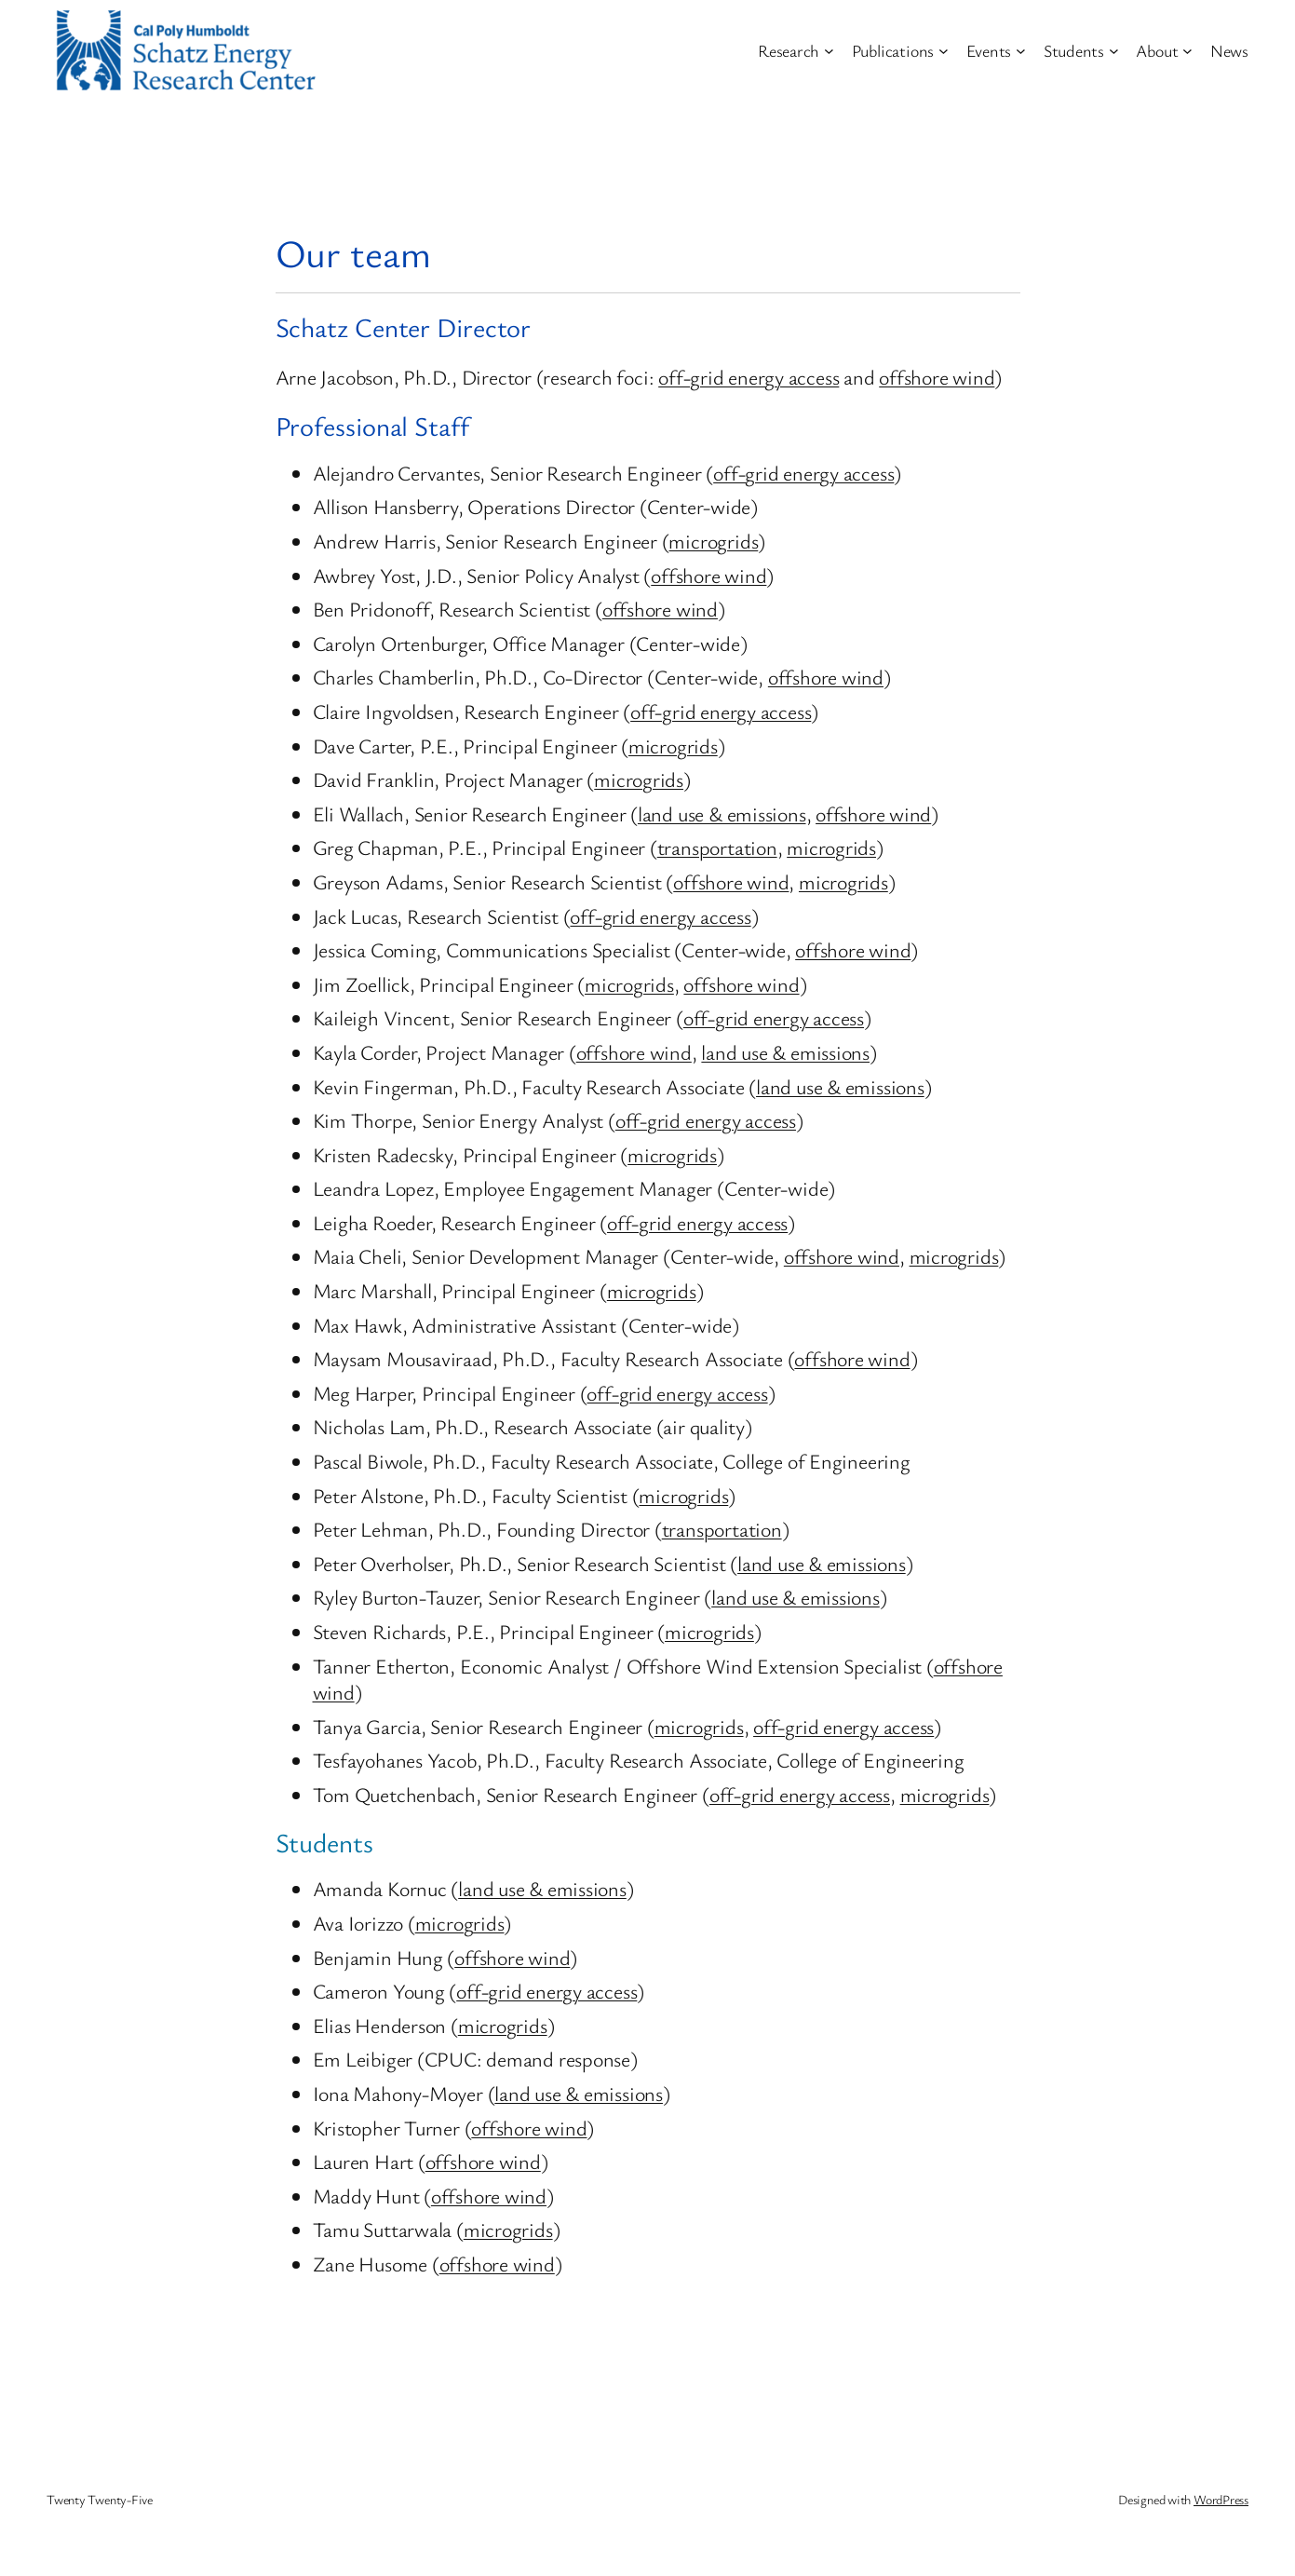  What do you see at coordinates (1021, 51) in the screenshot?
I see `[Events submenu]` at bounding box center [1021, 51].